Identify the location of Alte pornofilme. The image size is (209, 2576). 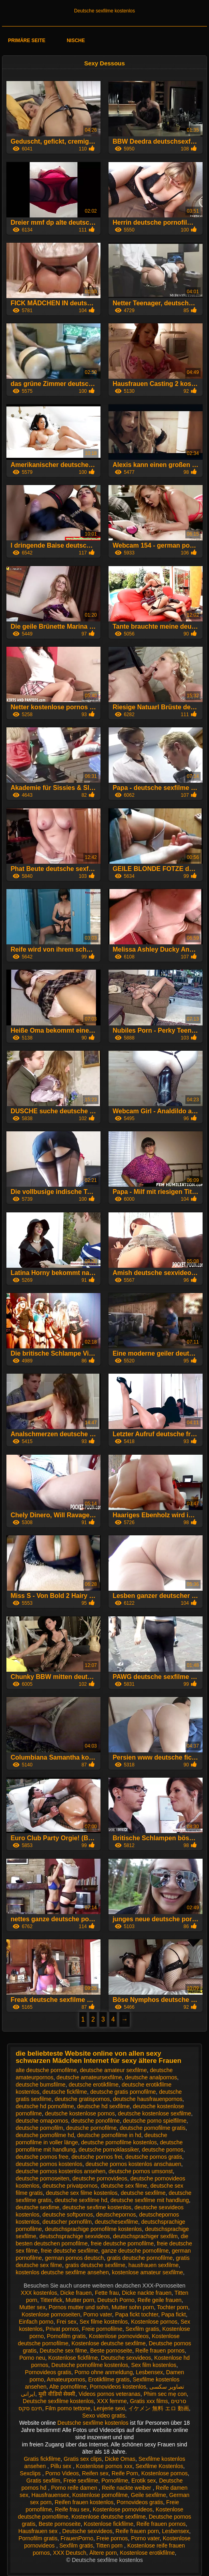
(67, 2386).